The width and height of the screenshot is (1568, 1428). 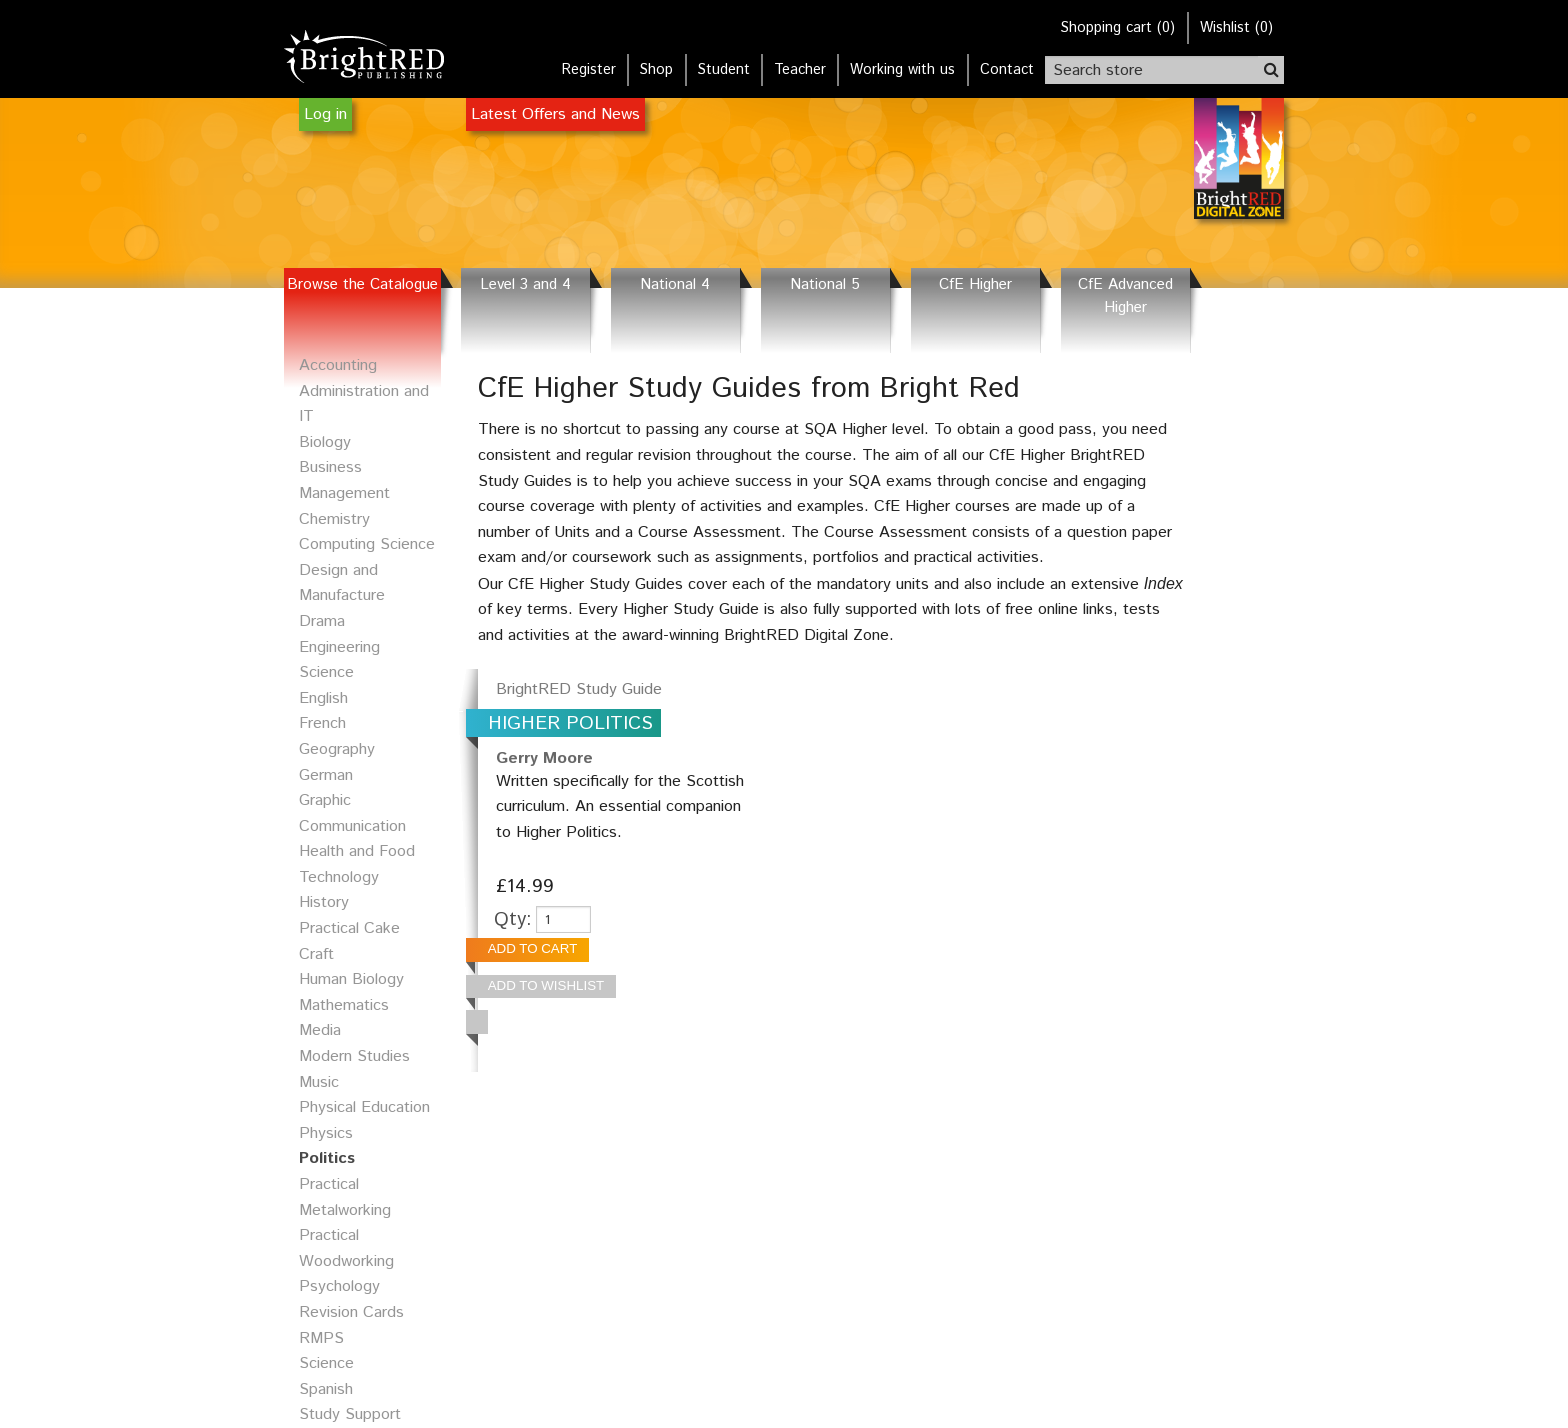 What do you see at coordinates (1125, 296) in the screenshot?
I see `CfE Advanced Higher` at bounding box center [1125, 296].